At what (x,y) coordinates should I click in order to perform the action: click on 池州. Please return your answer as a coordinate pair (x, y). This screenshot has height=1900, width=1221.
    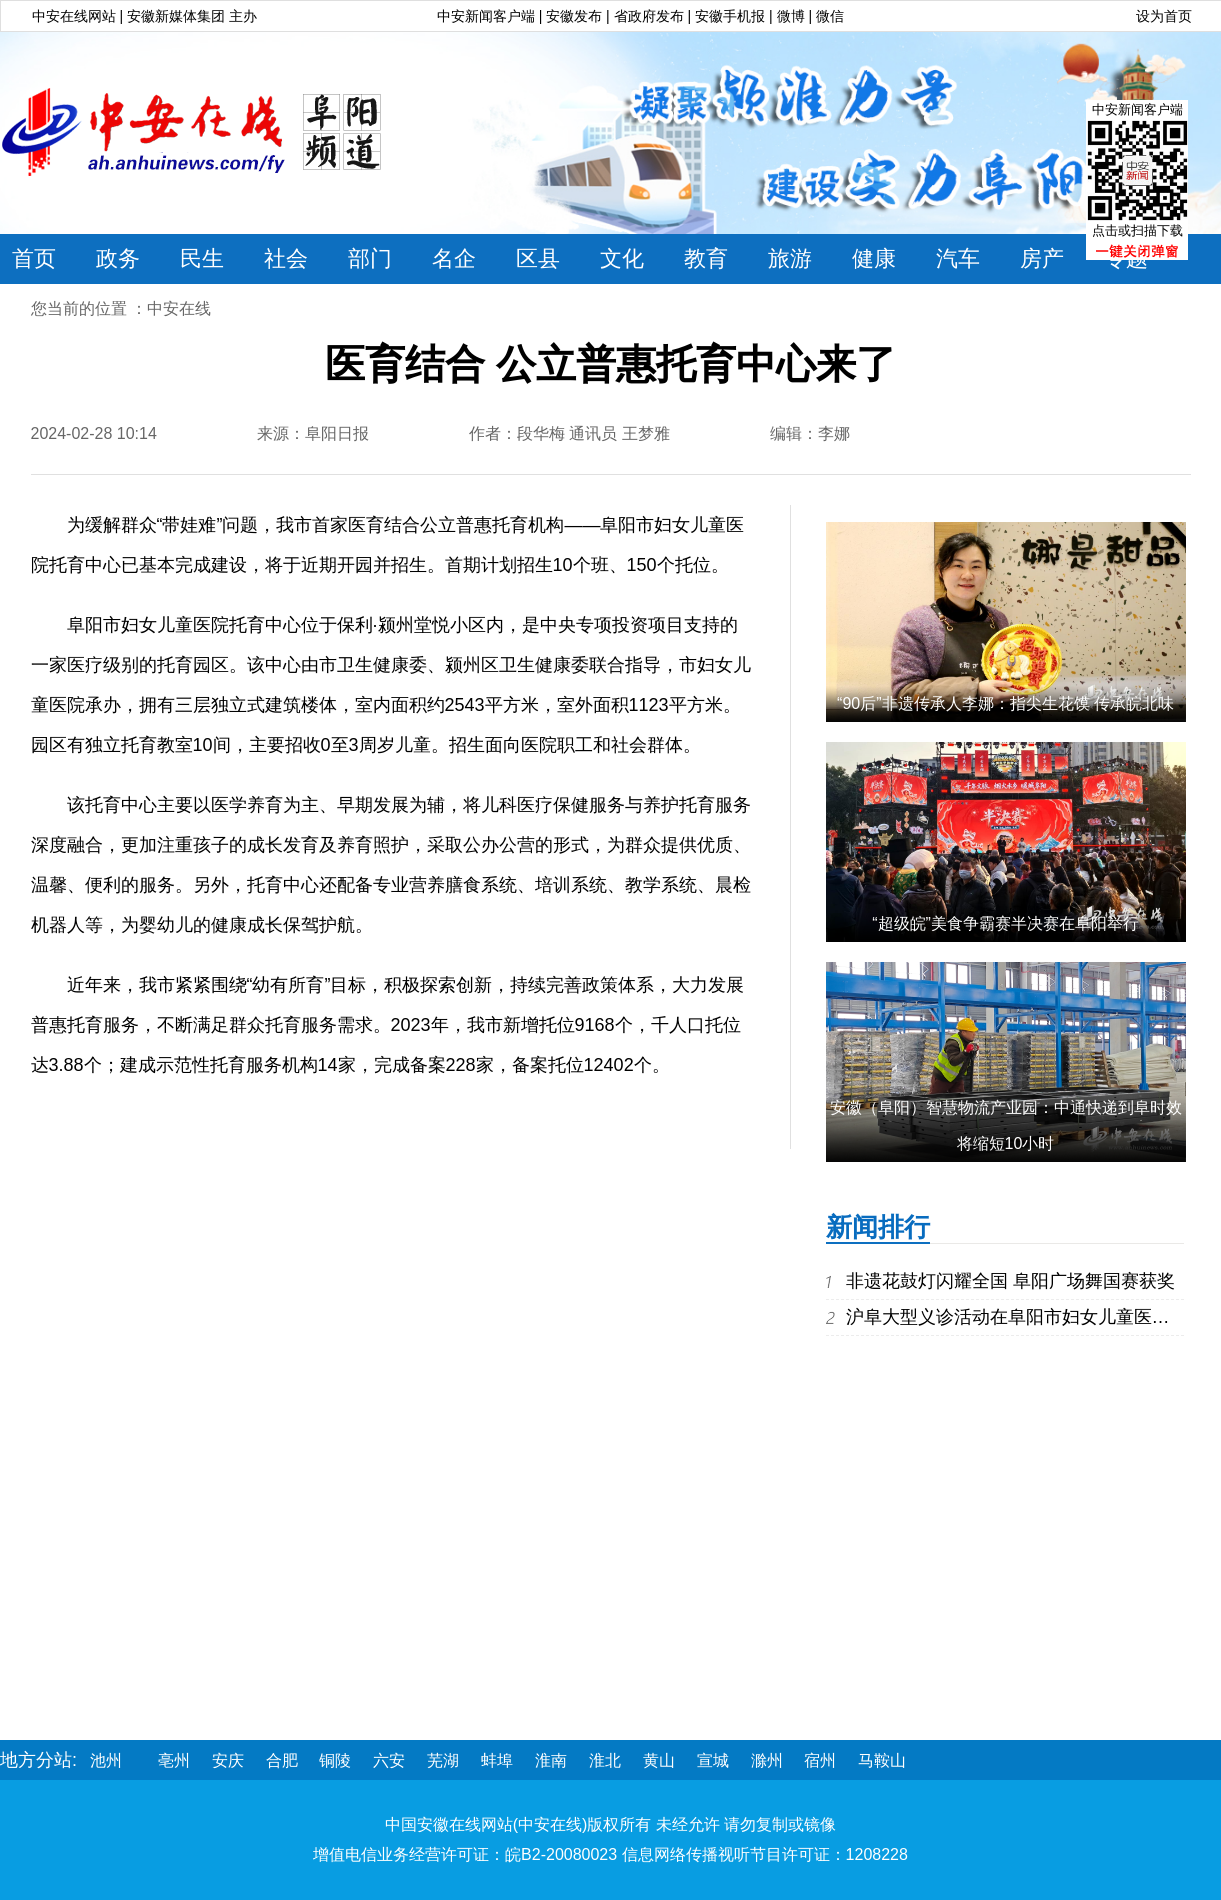
    Looking at the image, I should click on (106, 1760).